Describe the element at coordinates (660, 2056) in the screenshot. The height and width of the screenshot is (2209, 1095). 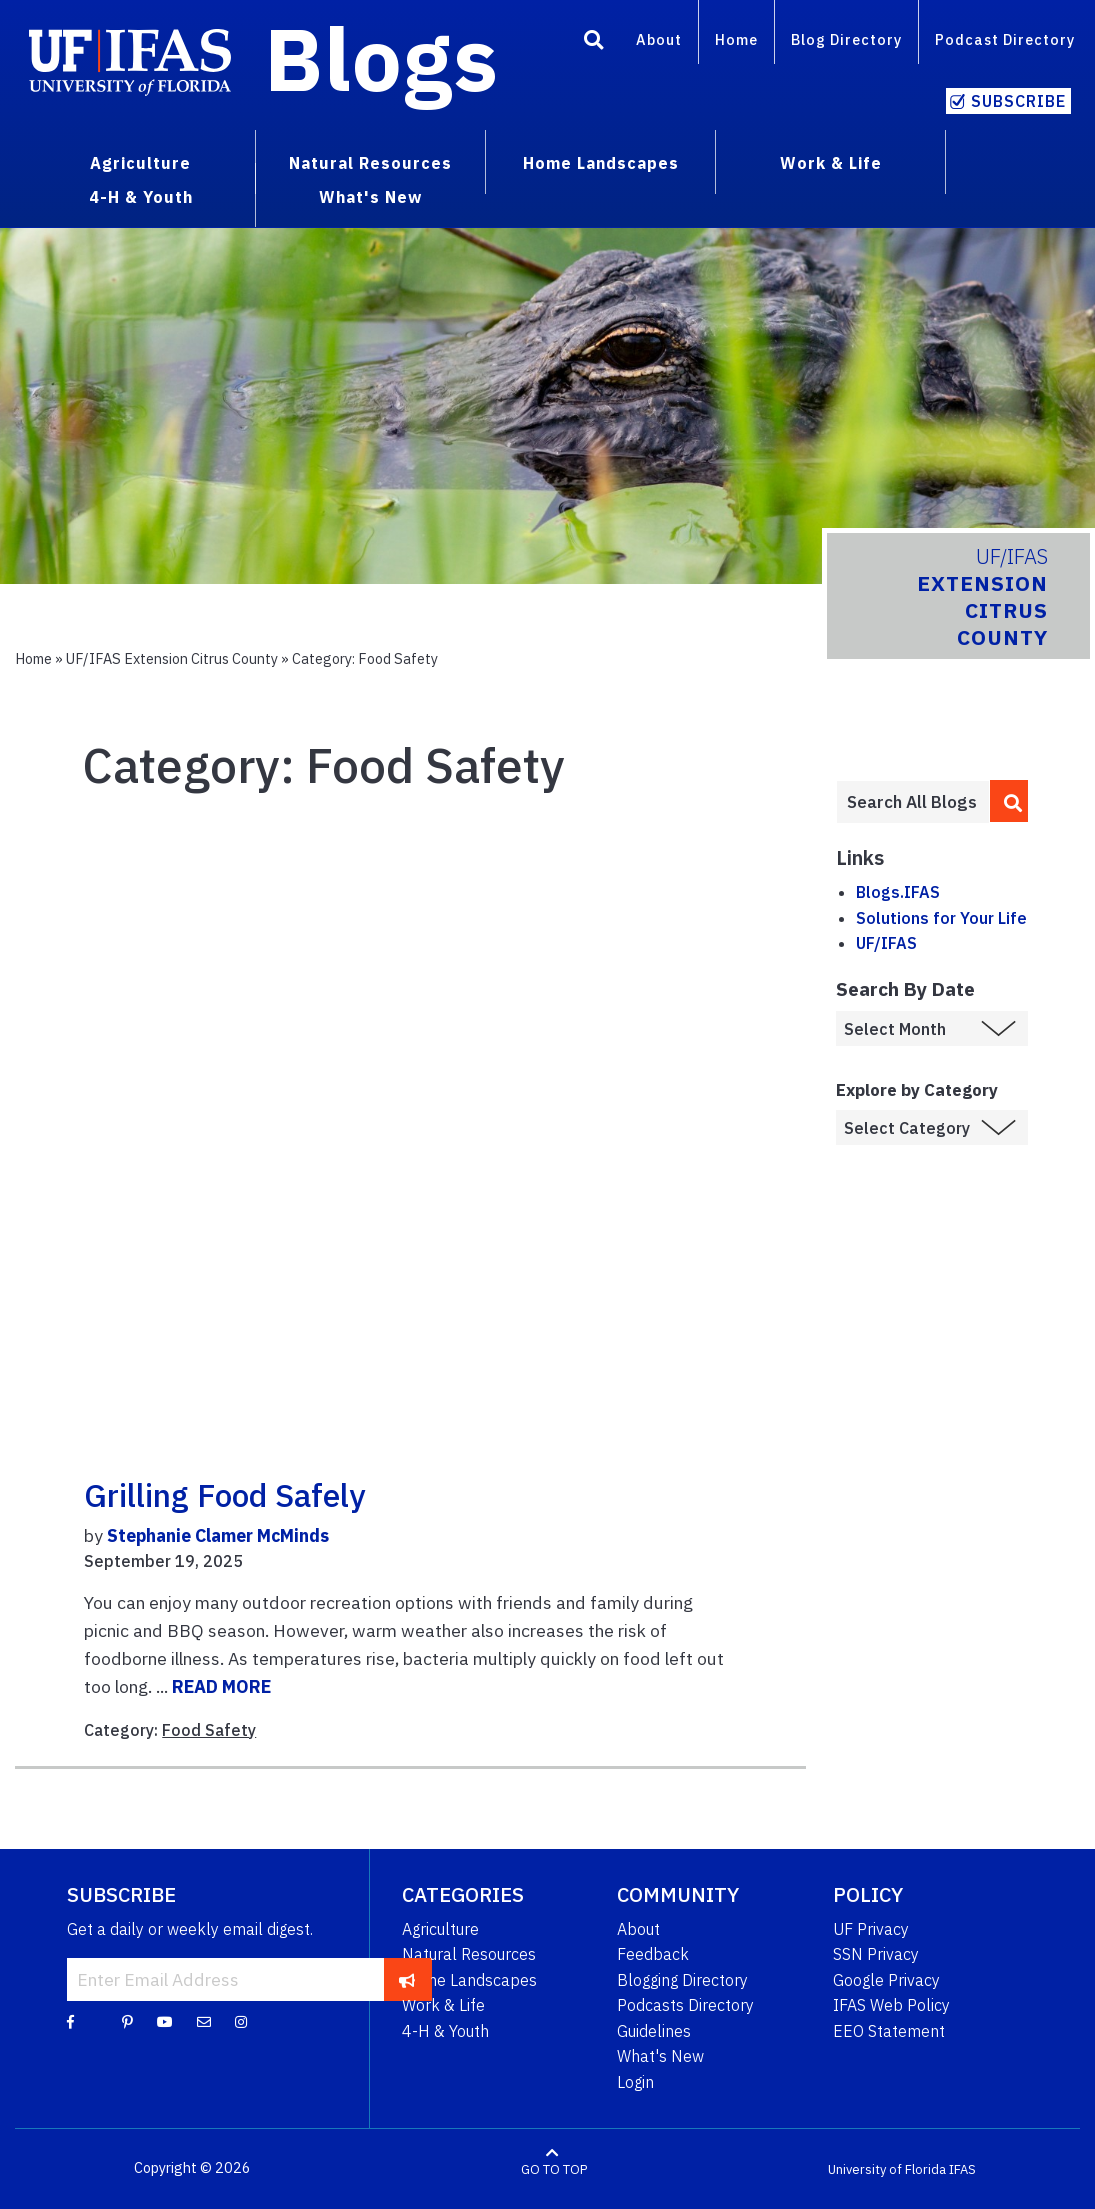
I see `What's New` at that location.